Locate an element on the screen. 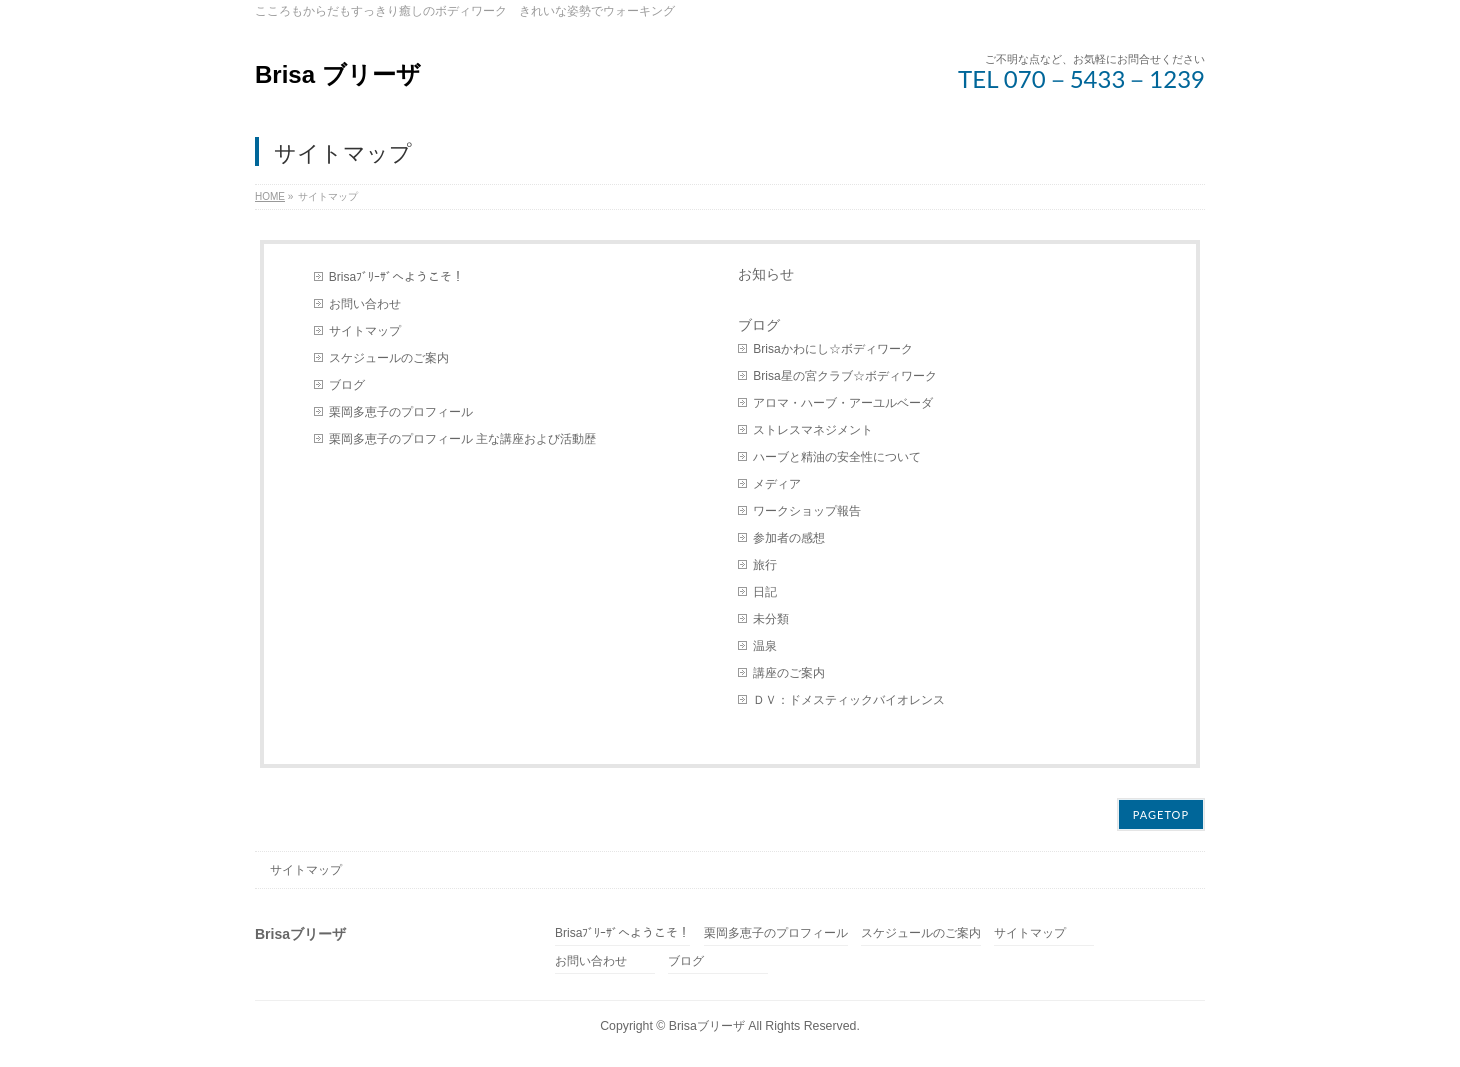 The image size is (1460, 1067). ストレスマネジメント is located at coordinates (813, 430).